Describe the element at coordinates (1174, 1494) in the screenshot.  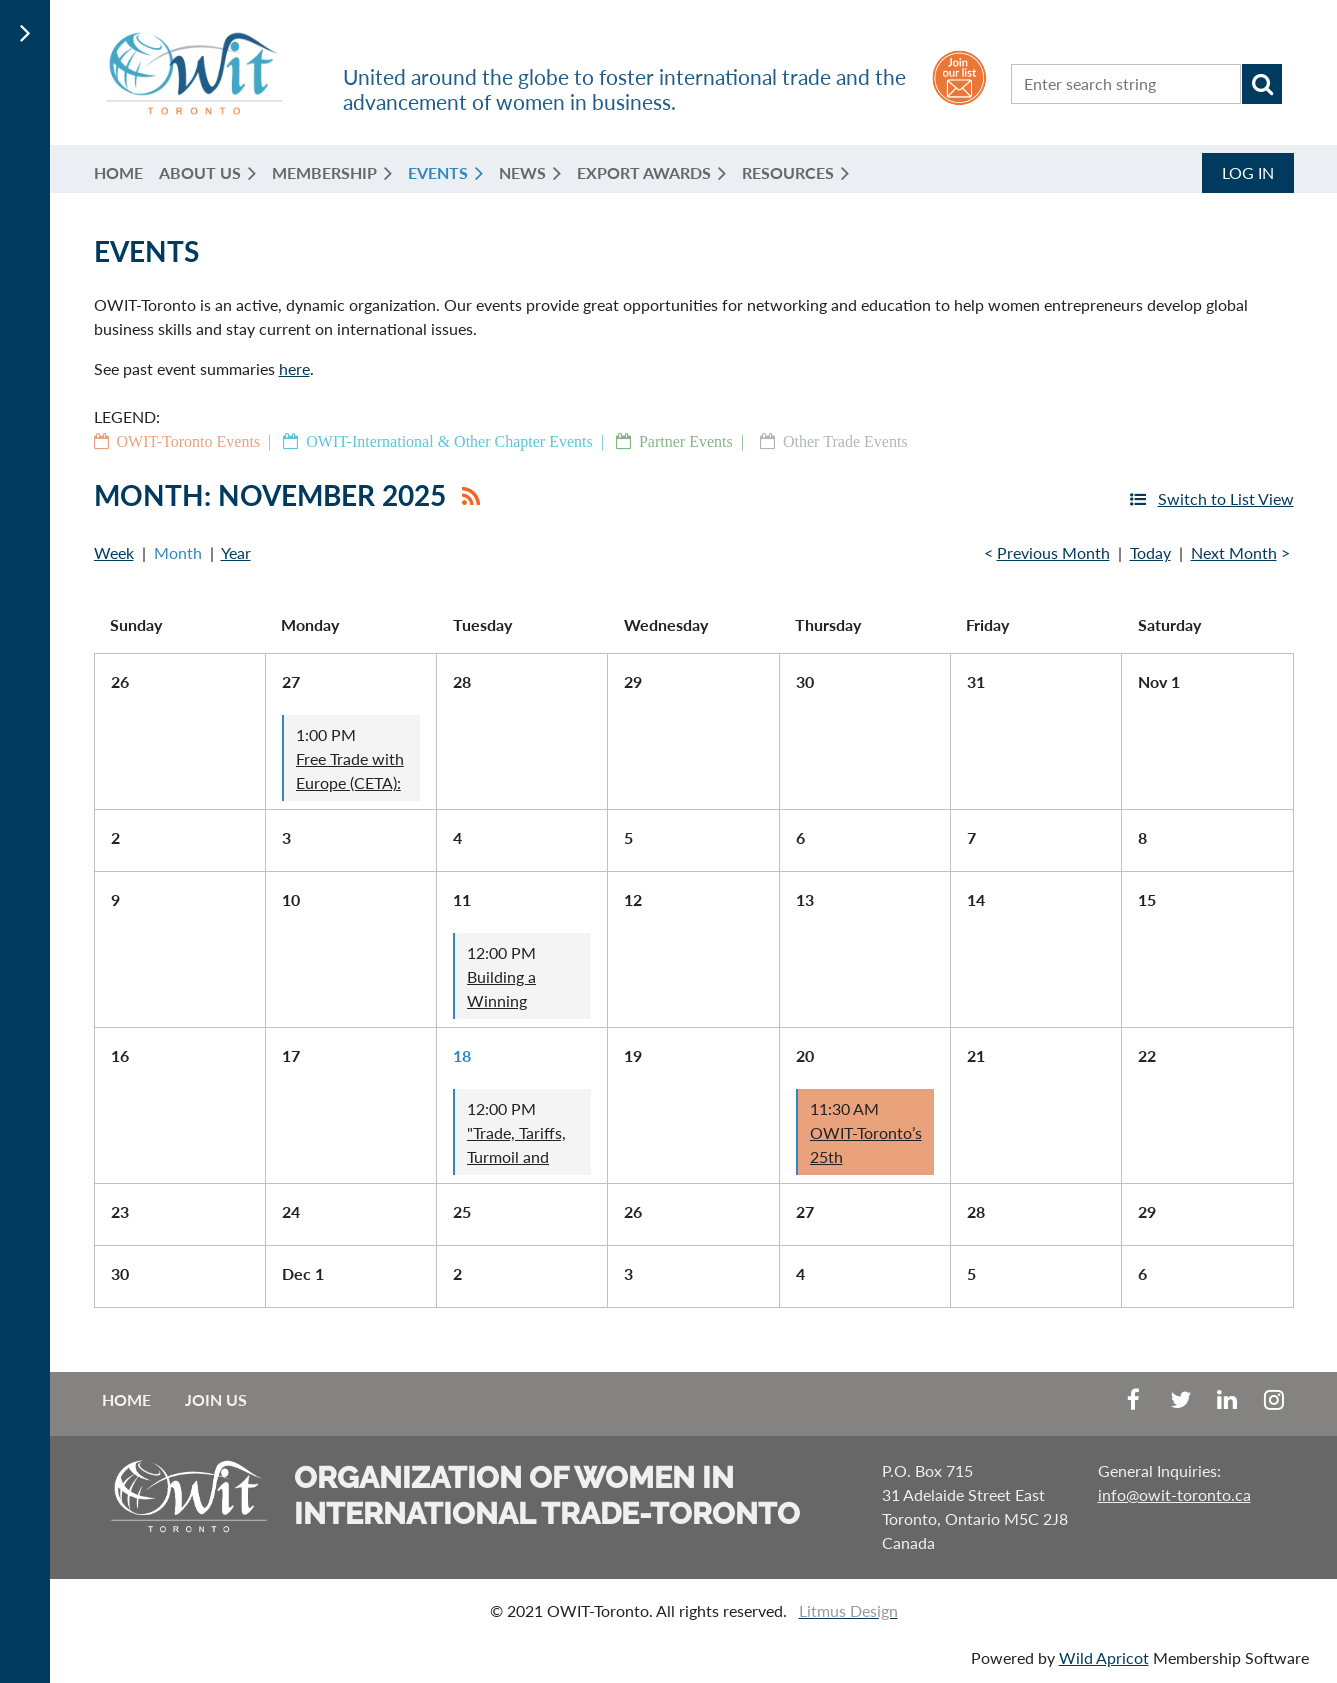
I see `info@owit-toronto.ca` at that location.